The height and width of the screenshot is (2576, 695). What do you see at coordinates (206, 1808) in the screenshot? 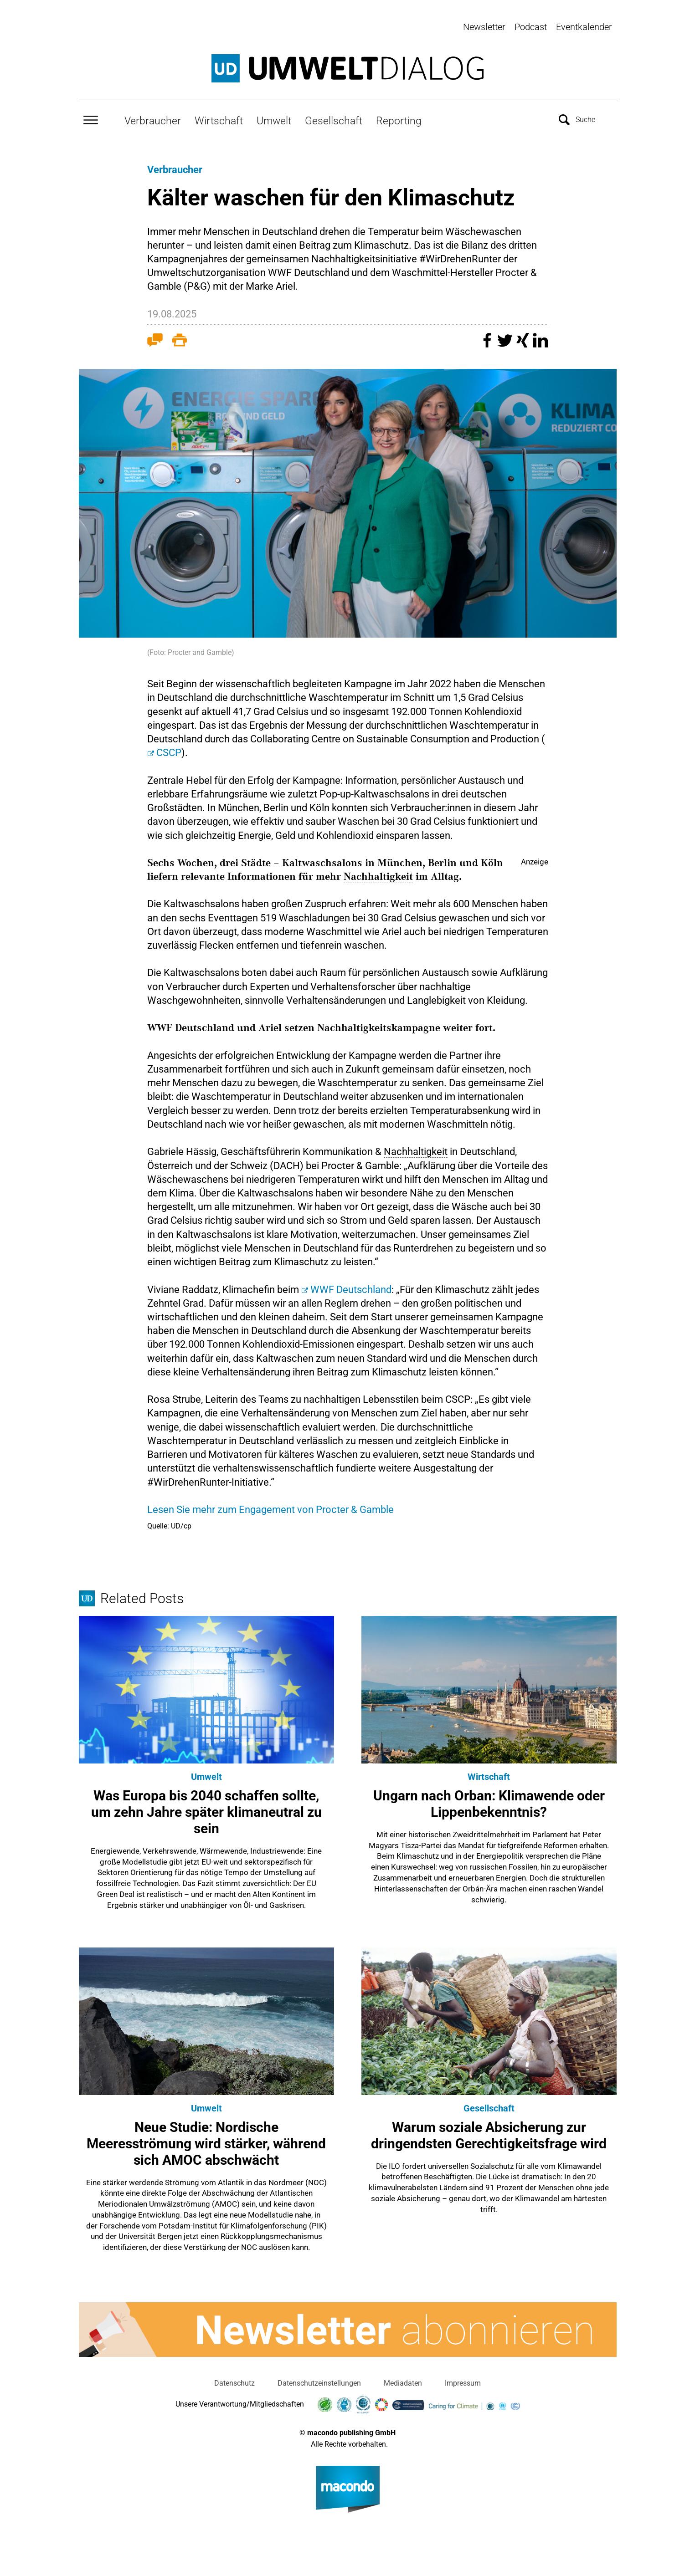
I see `Was Europa bis 2040 schaffen sollte, um zehn Jahre später klimaneutral zu sein` at bounding box center [206, 1808].